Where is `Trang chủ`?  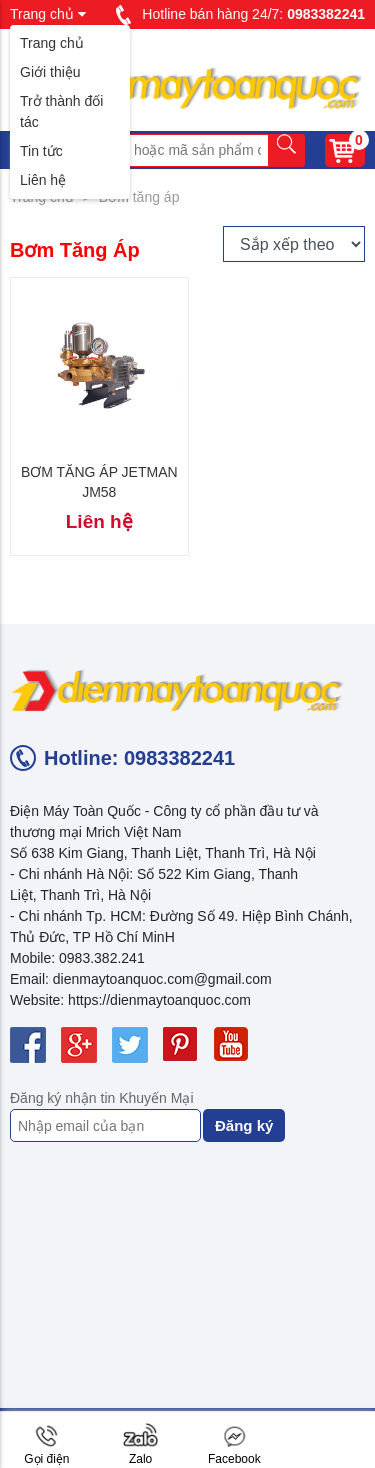
Trang chủ is located at coordinates (52, 43).